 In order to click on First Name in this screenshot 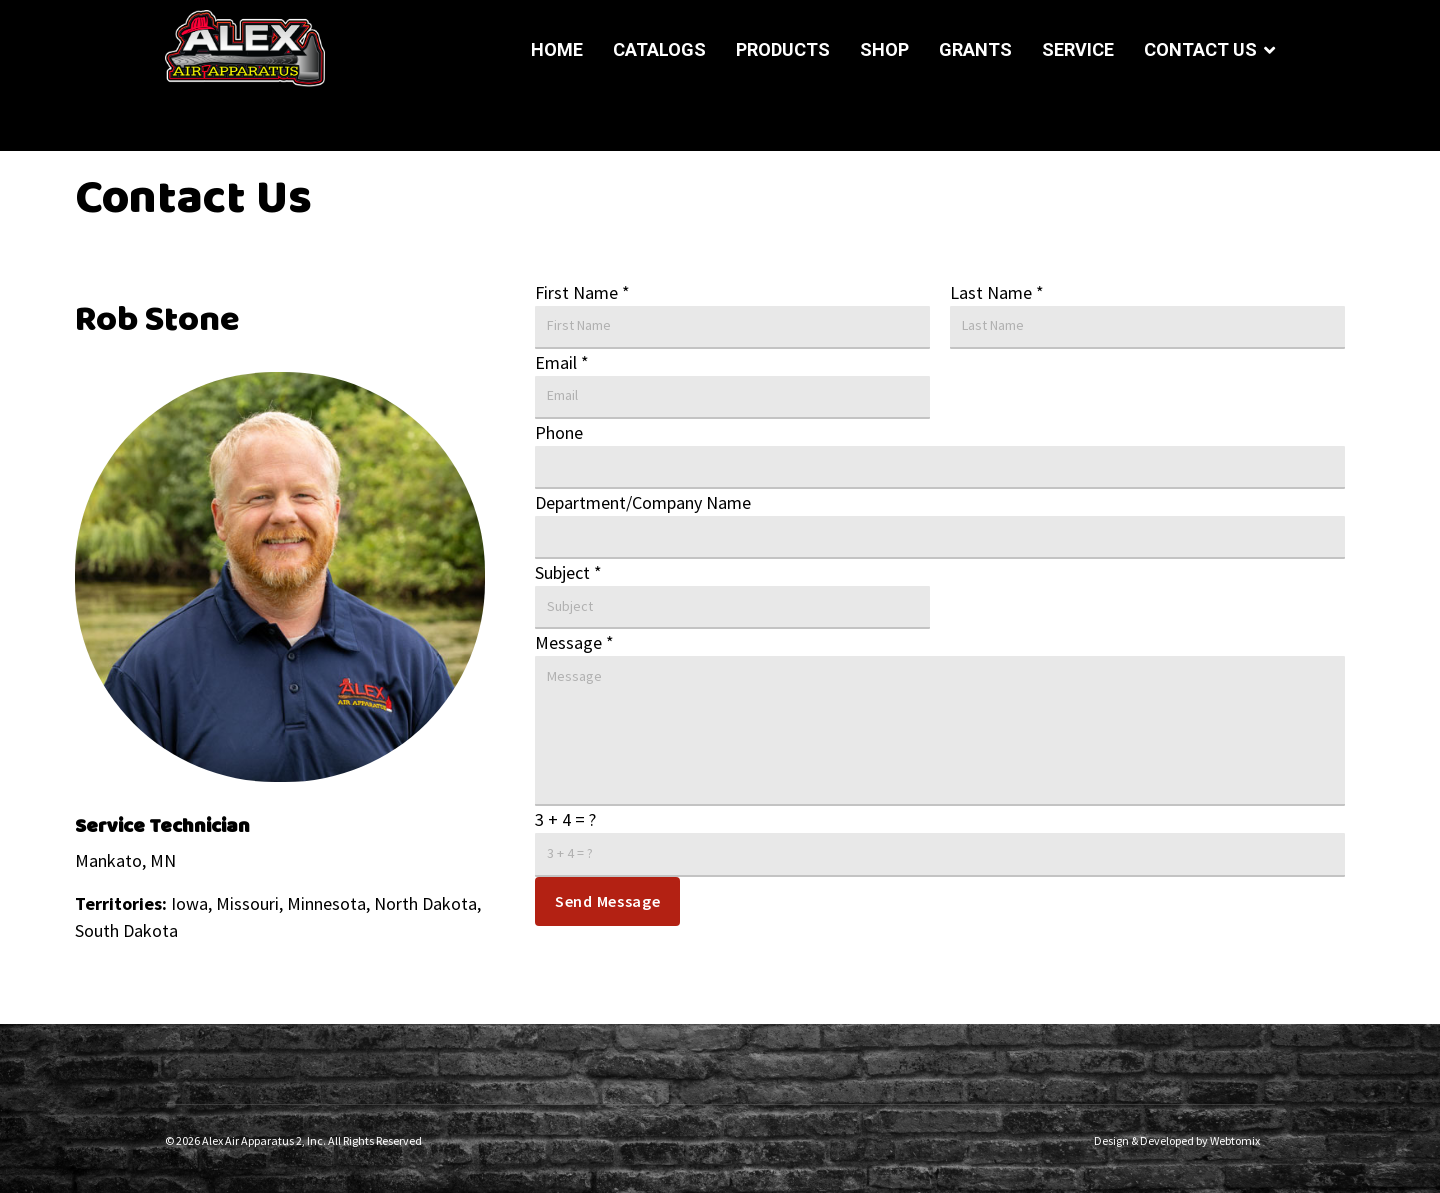, I will do `click(582, 292)`.